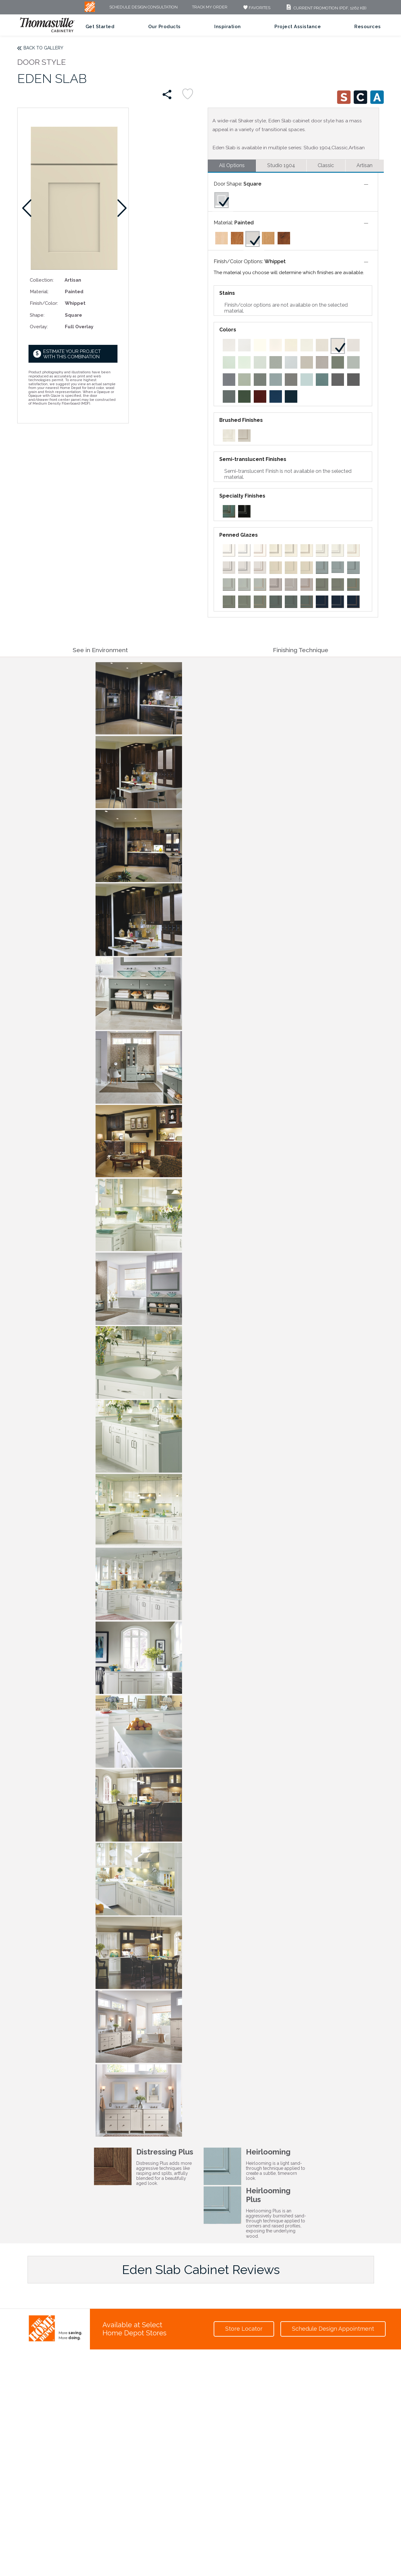  I want to click on Finish/Color:, so click(44, 303).